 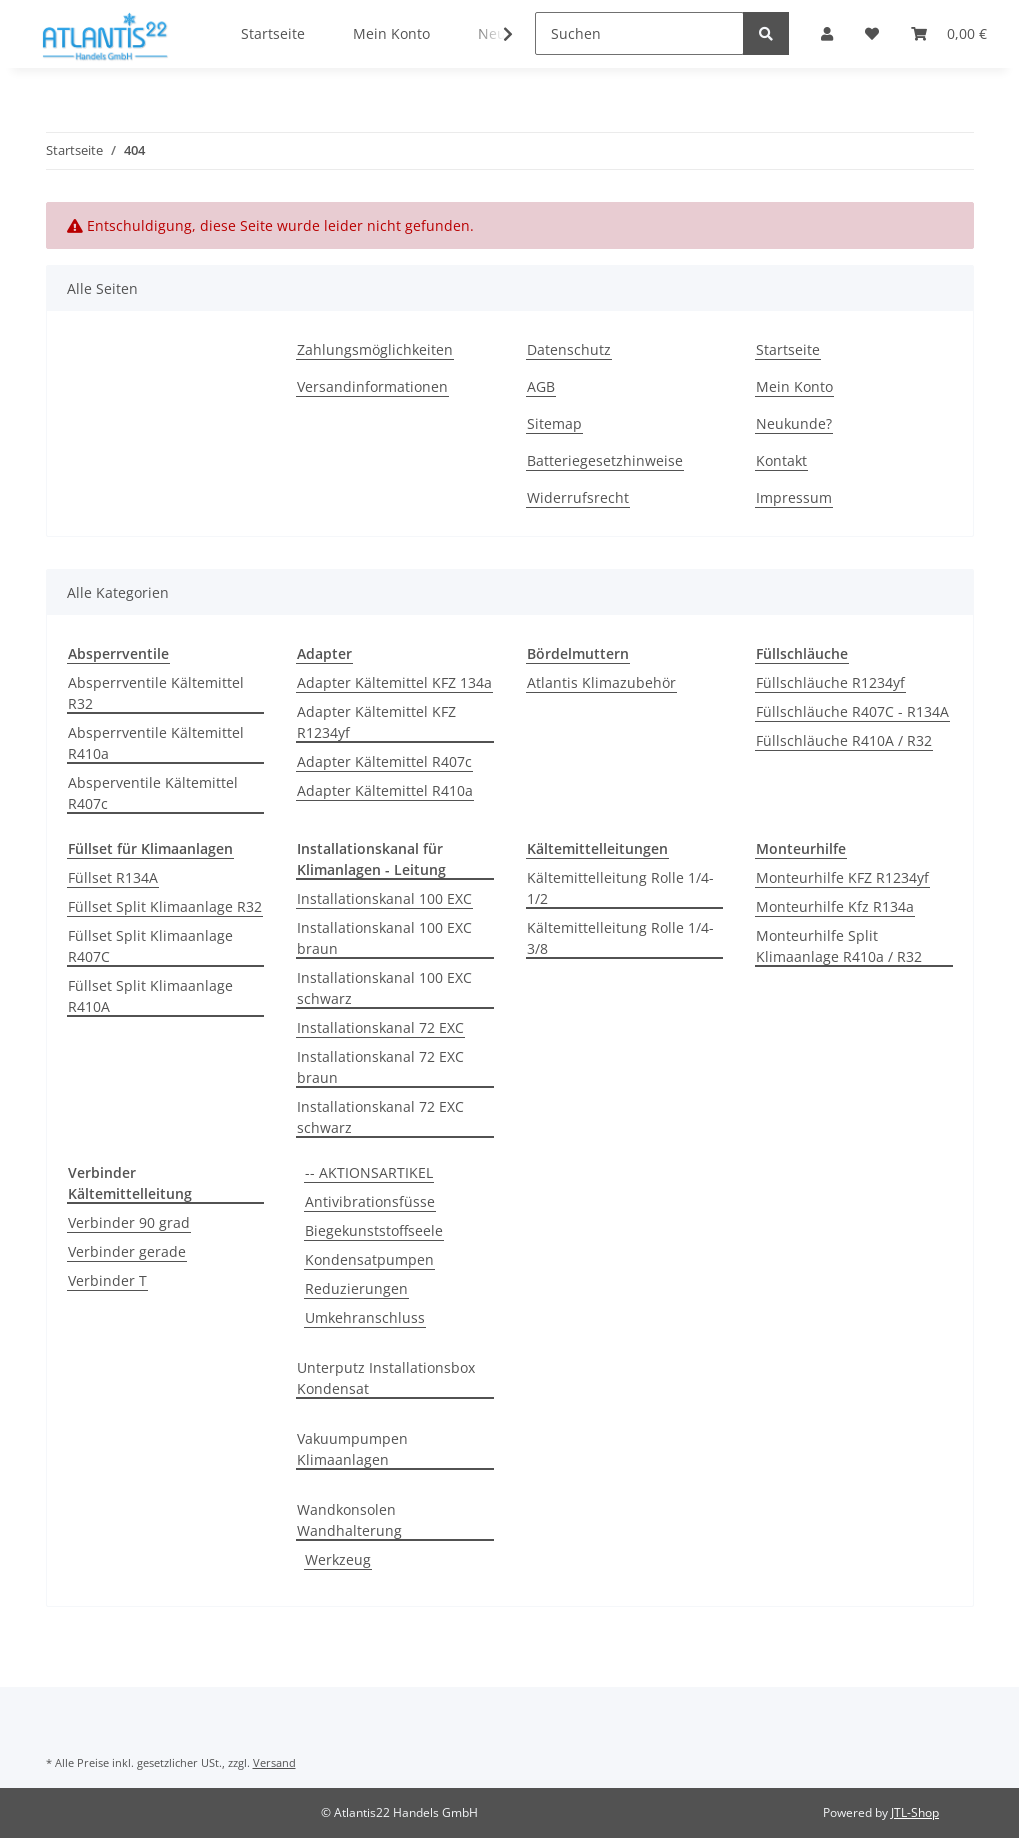 What do you see at coordinates (384, 938) in the screenshot?
I see `Installationskanal 100 EXC braun` at bounding box center [384, 938].